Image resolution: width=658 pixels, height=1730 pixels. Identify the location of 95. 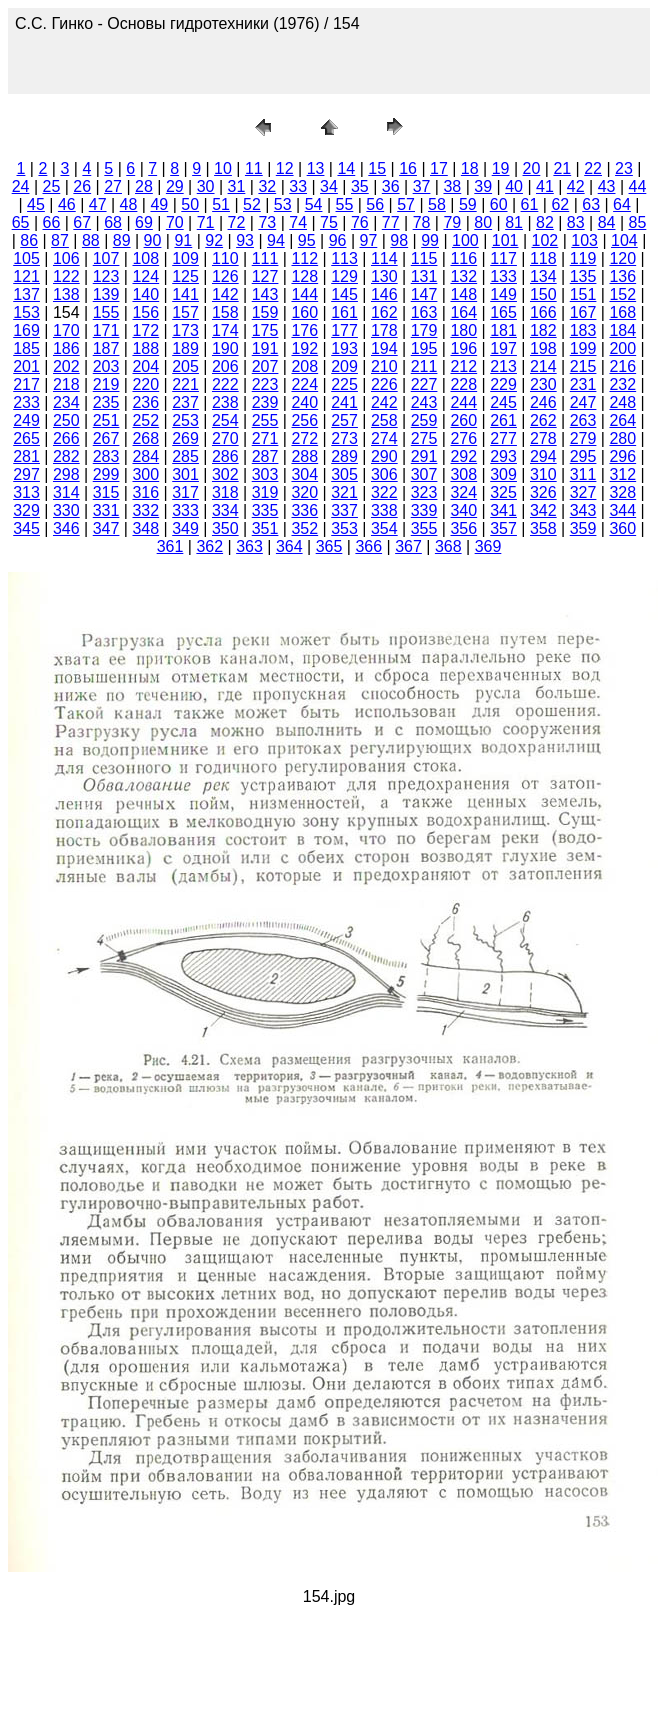
(307, 240).